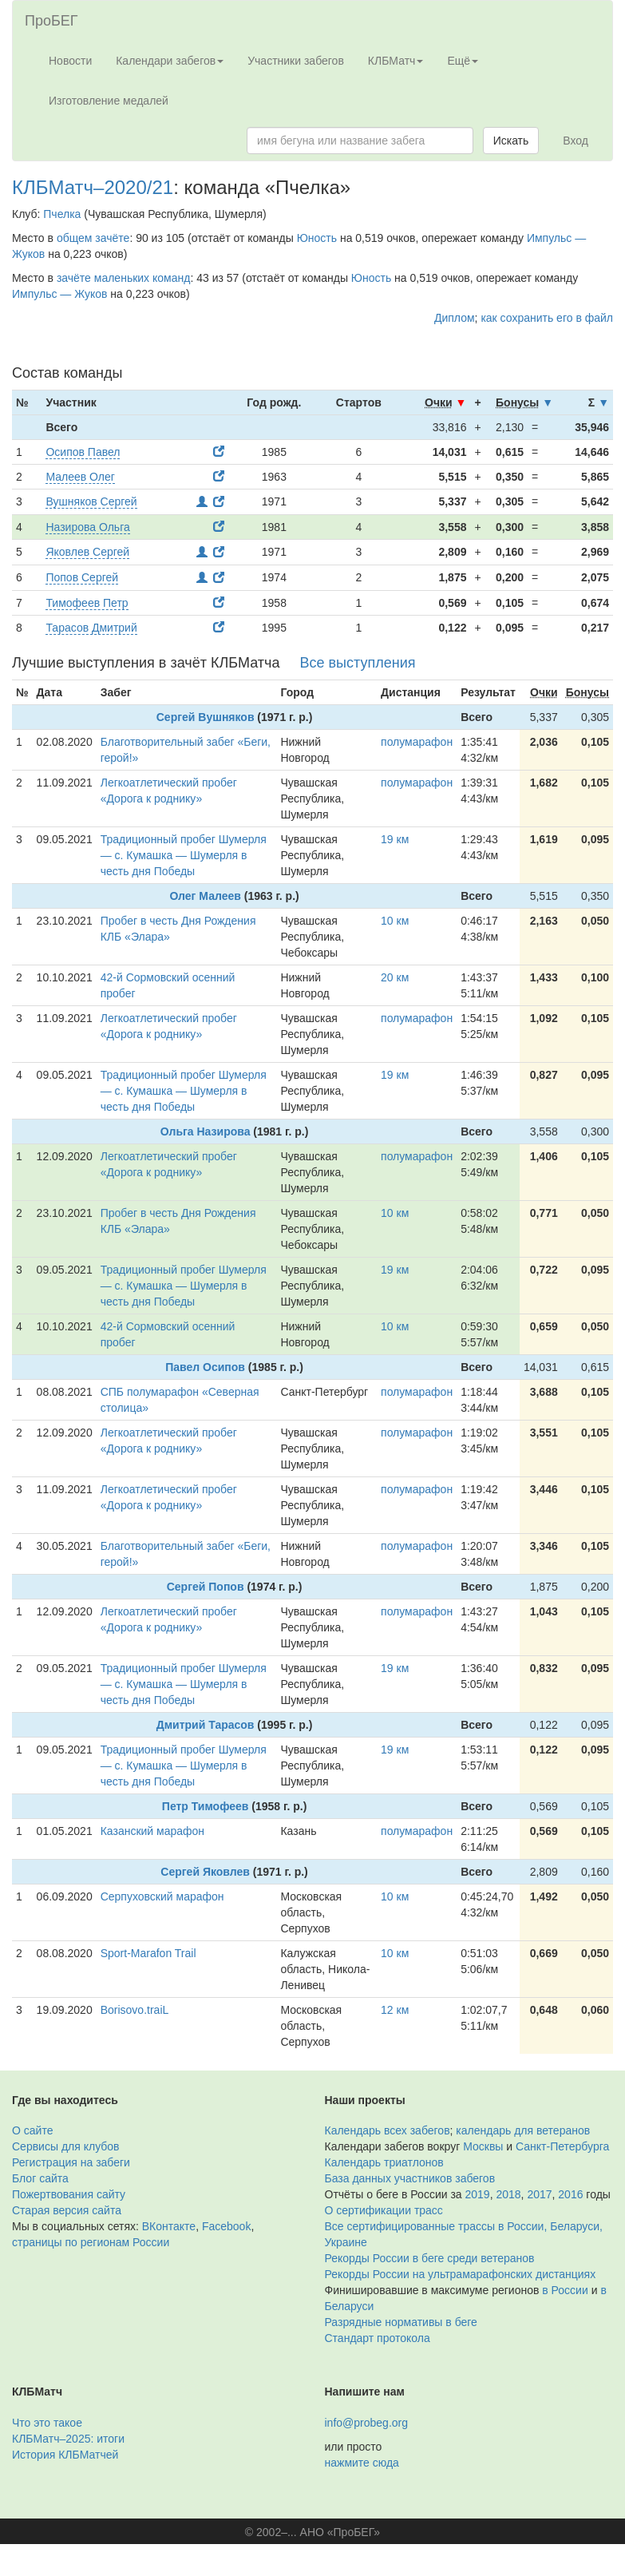  Describe the element at coordinates (169, 60) in the screenshot. I see `Календари забегов [button]` at that location.